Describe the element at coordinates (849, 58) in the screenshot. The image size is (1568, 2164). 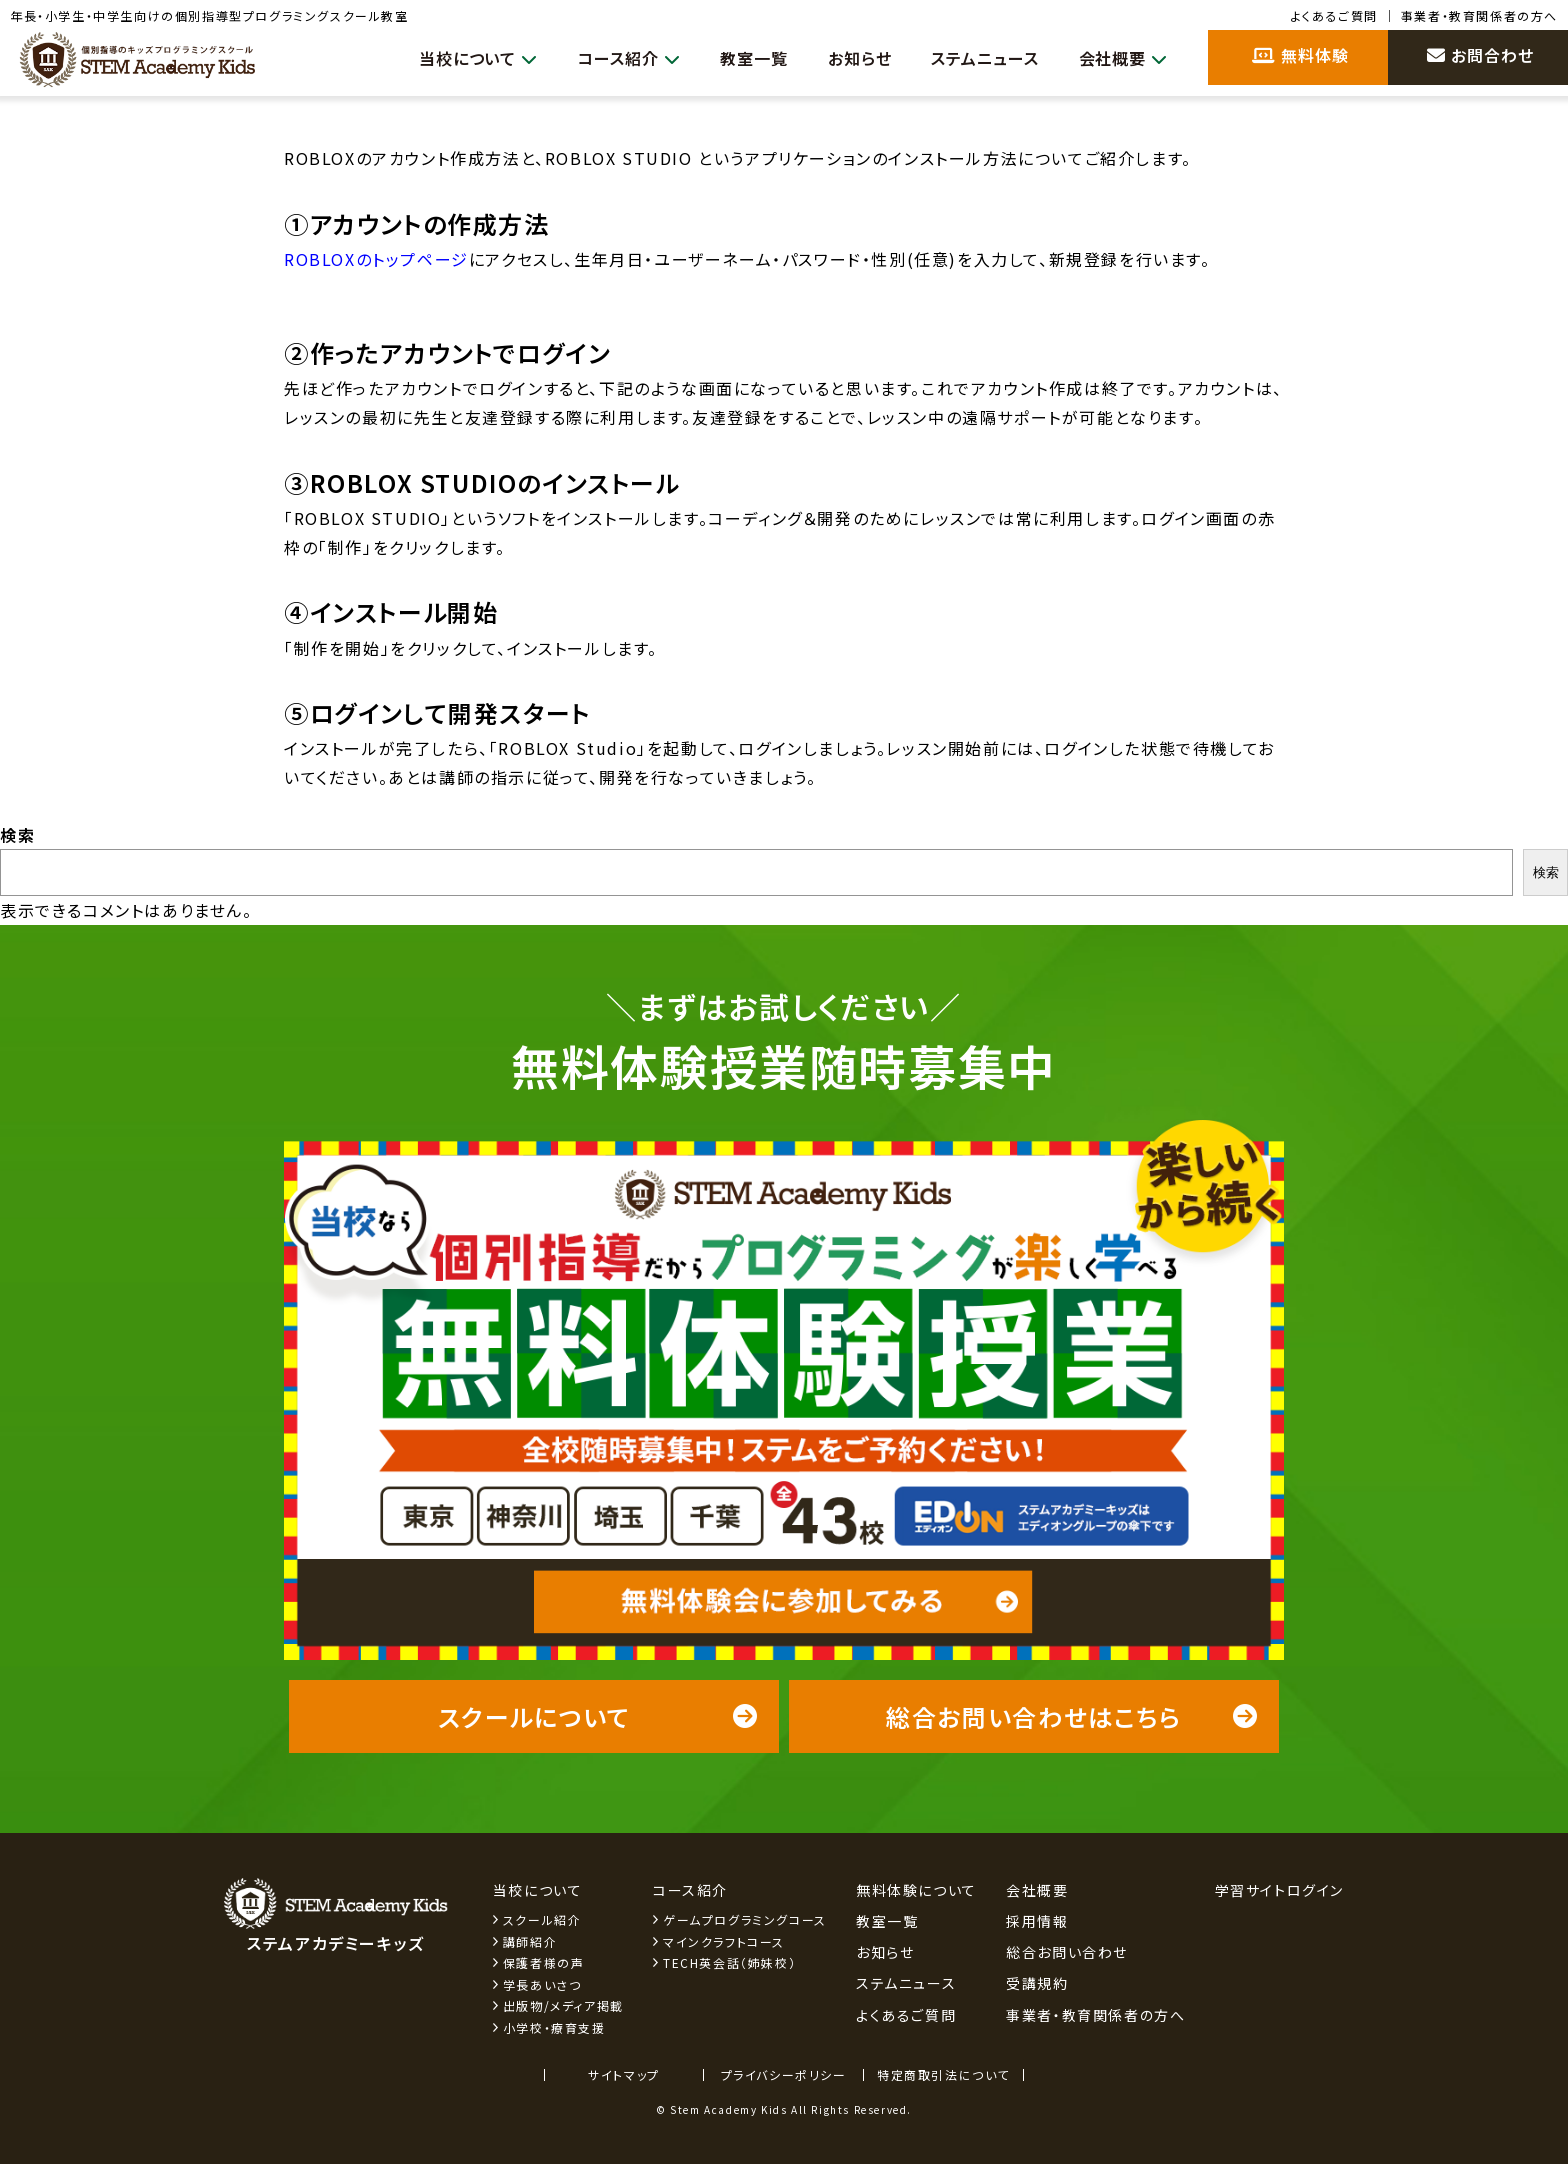
I see `お知らせ` at that location.